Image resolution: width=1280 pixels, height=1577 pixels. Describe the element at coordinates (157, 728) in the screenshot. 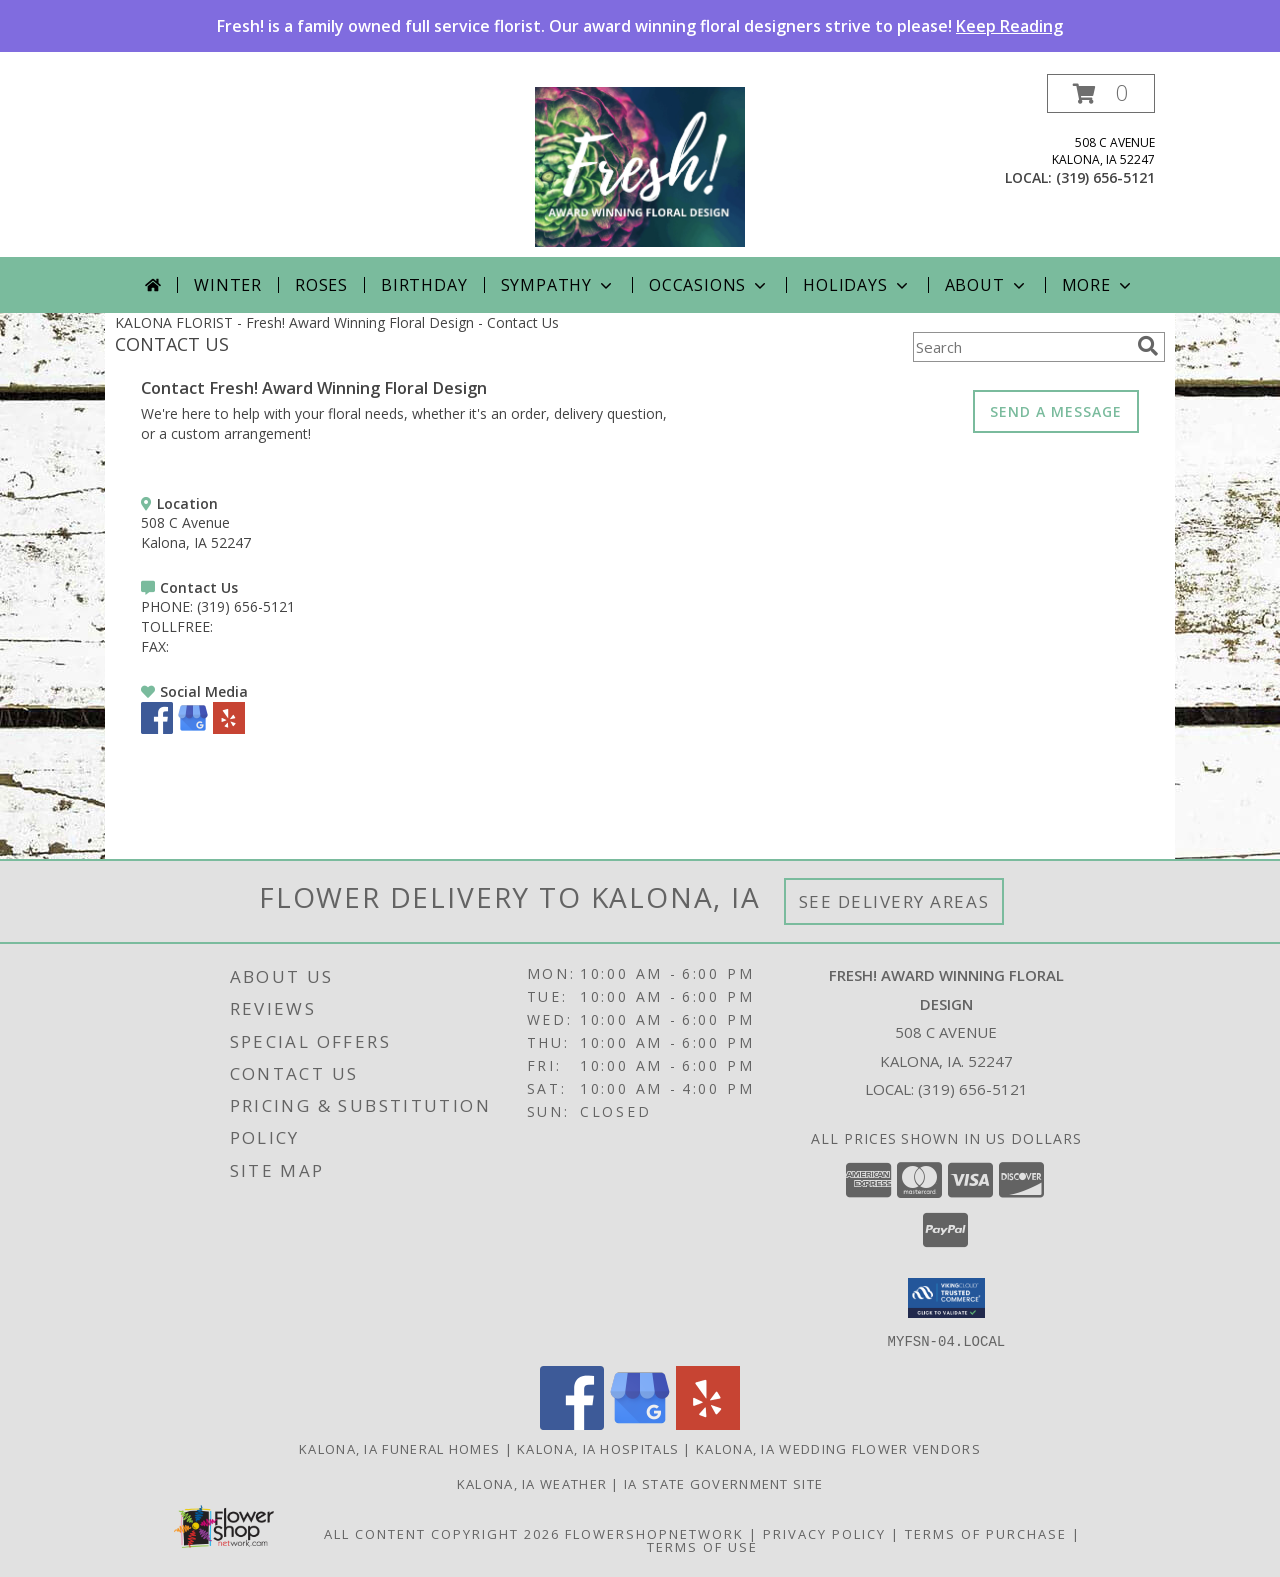

I see `[View our Facebook]` at that location.